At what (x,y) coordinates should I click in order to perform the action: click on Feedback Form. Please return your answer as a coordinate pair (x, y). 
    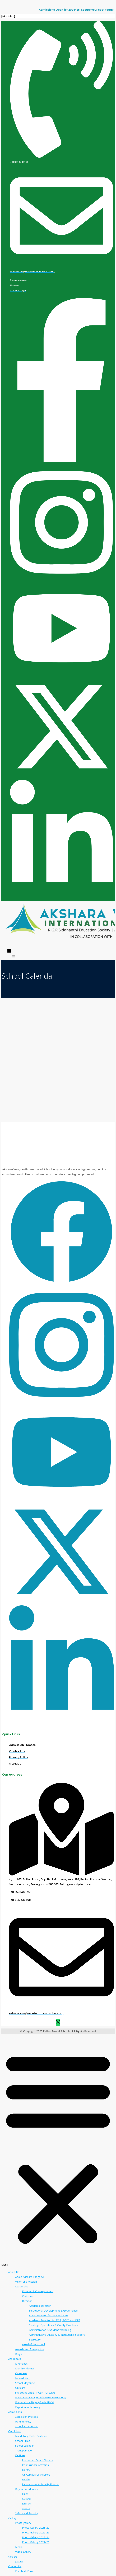
    Looking at the image, I should click on (24, 2571).